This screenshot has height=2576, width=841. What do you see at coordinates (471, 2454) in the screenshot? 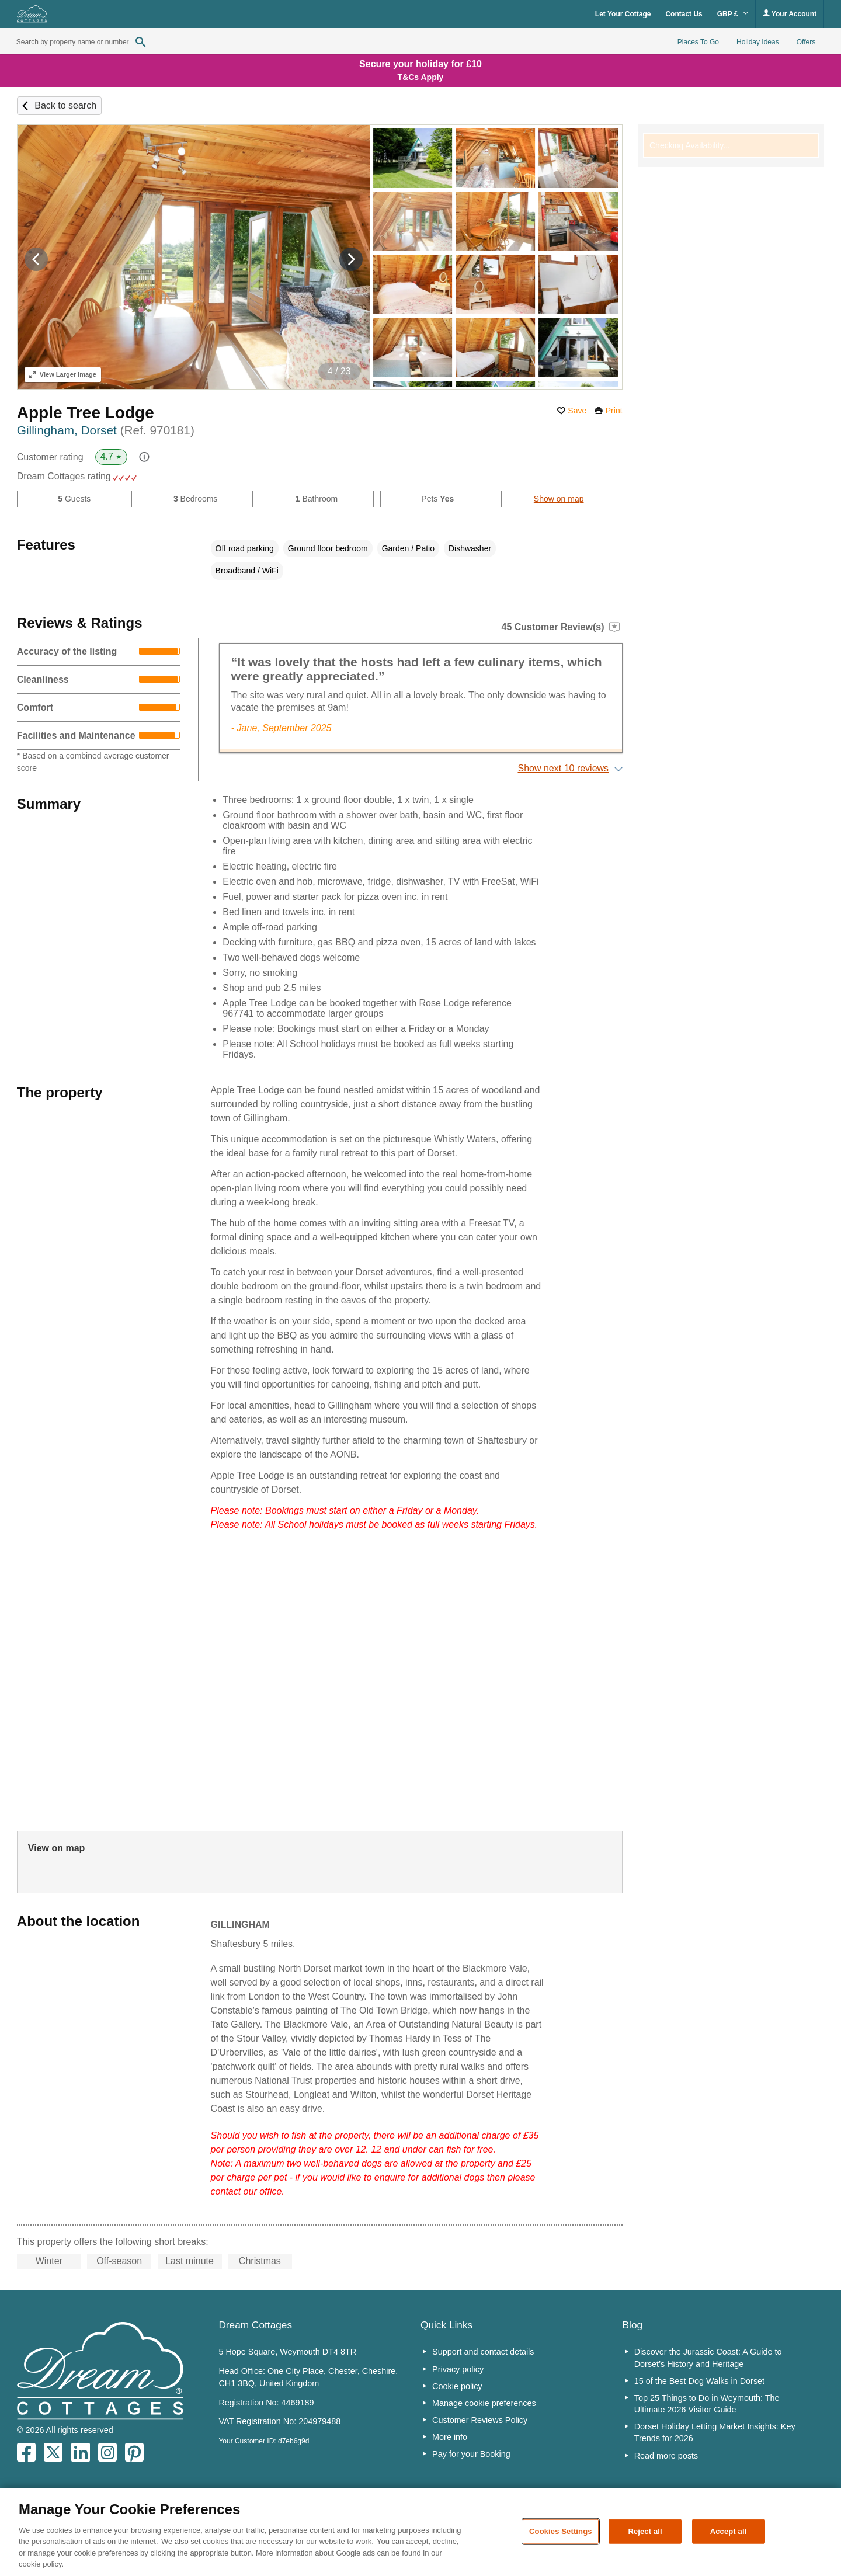
I see `Pay for your Booking` at bounding box center [471, 2454].